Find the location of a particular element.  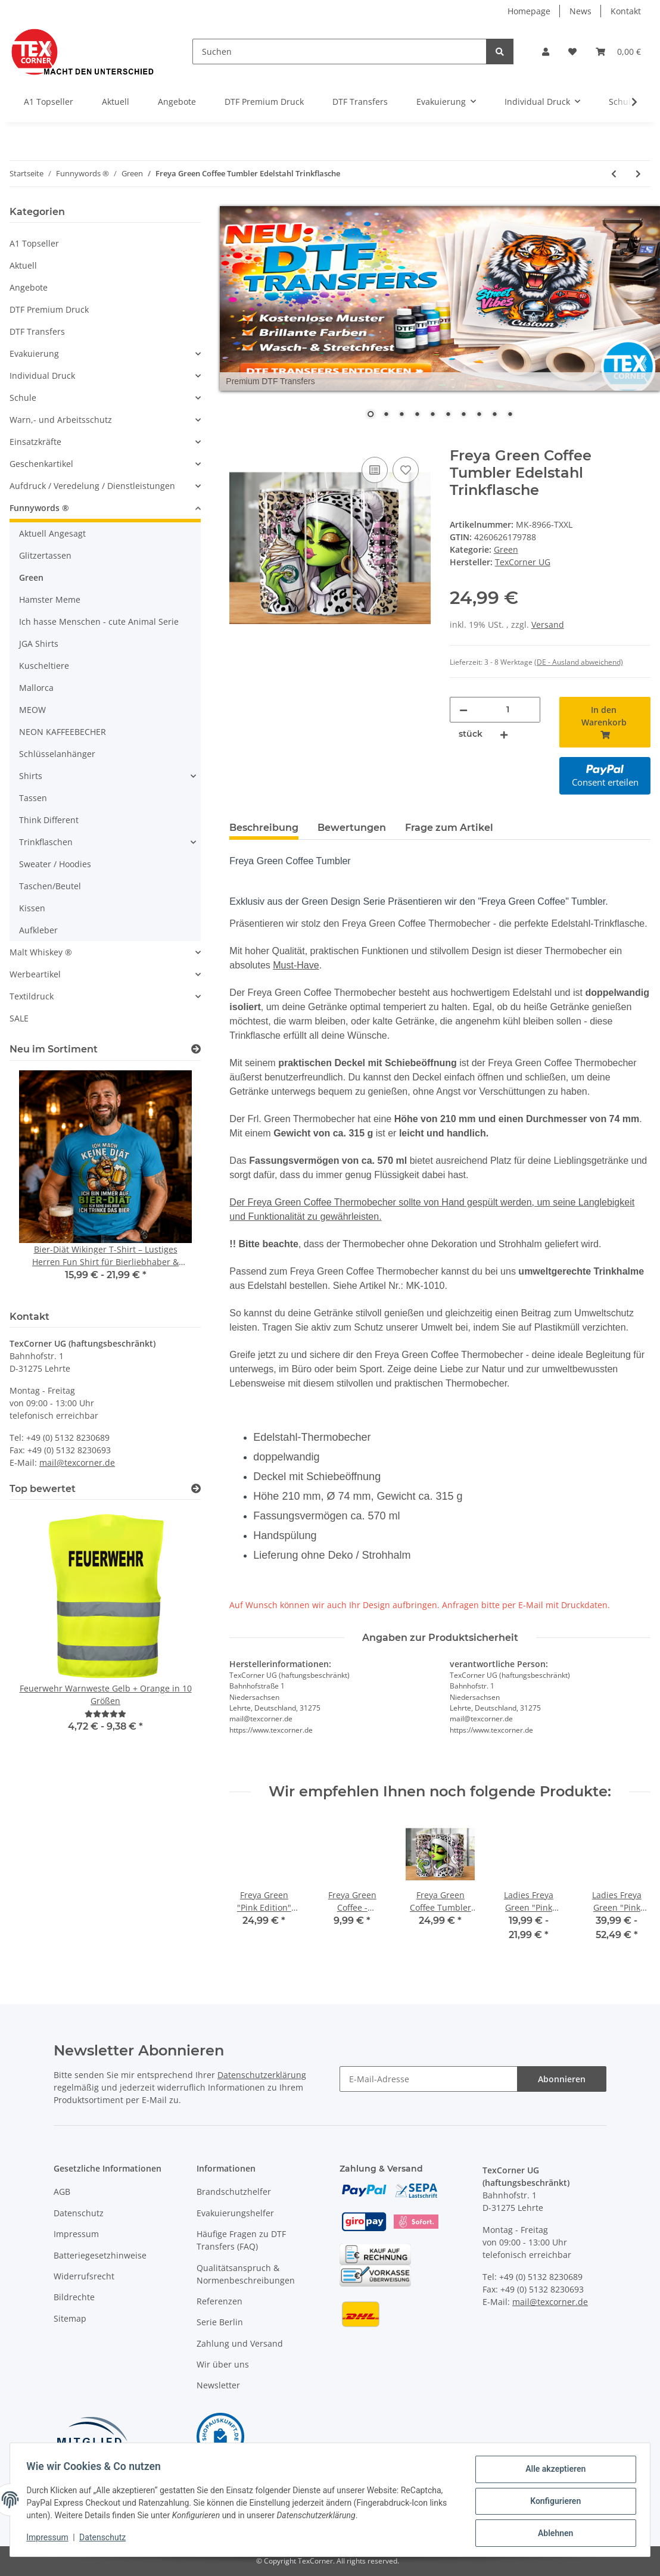

Warn,- und Arbeitsschutz is located at coordinates (61, 419).